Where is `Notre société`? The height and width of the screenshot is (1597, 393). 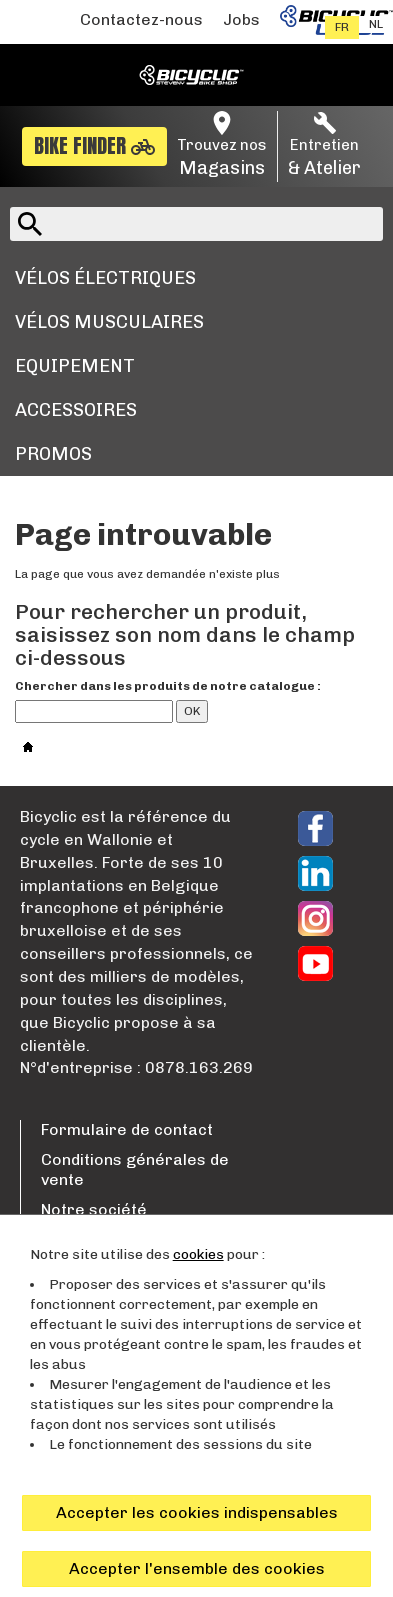
Notre société is located at coordinates (94, 1209).